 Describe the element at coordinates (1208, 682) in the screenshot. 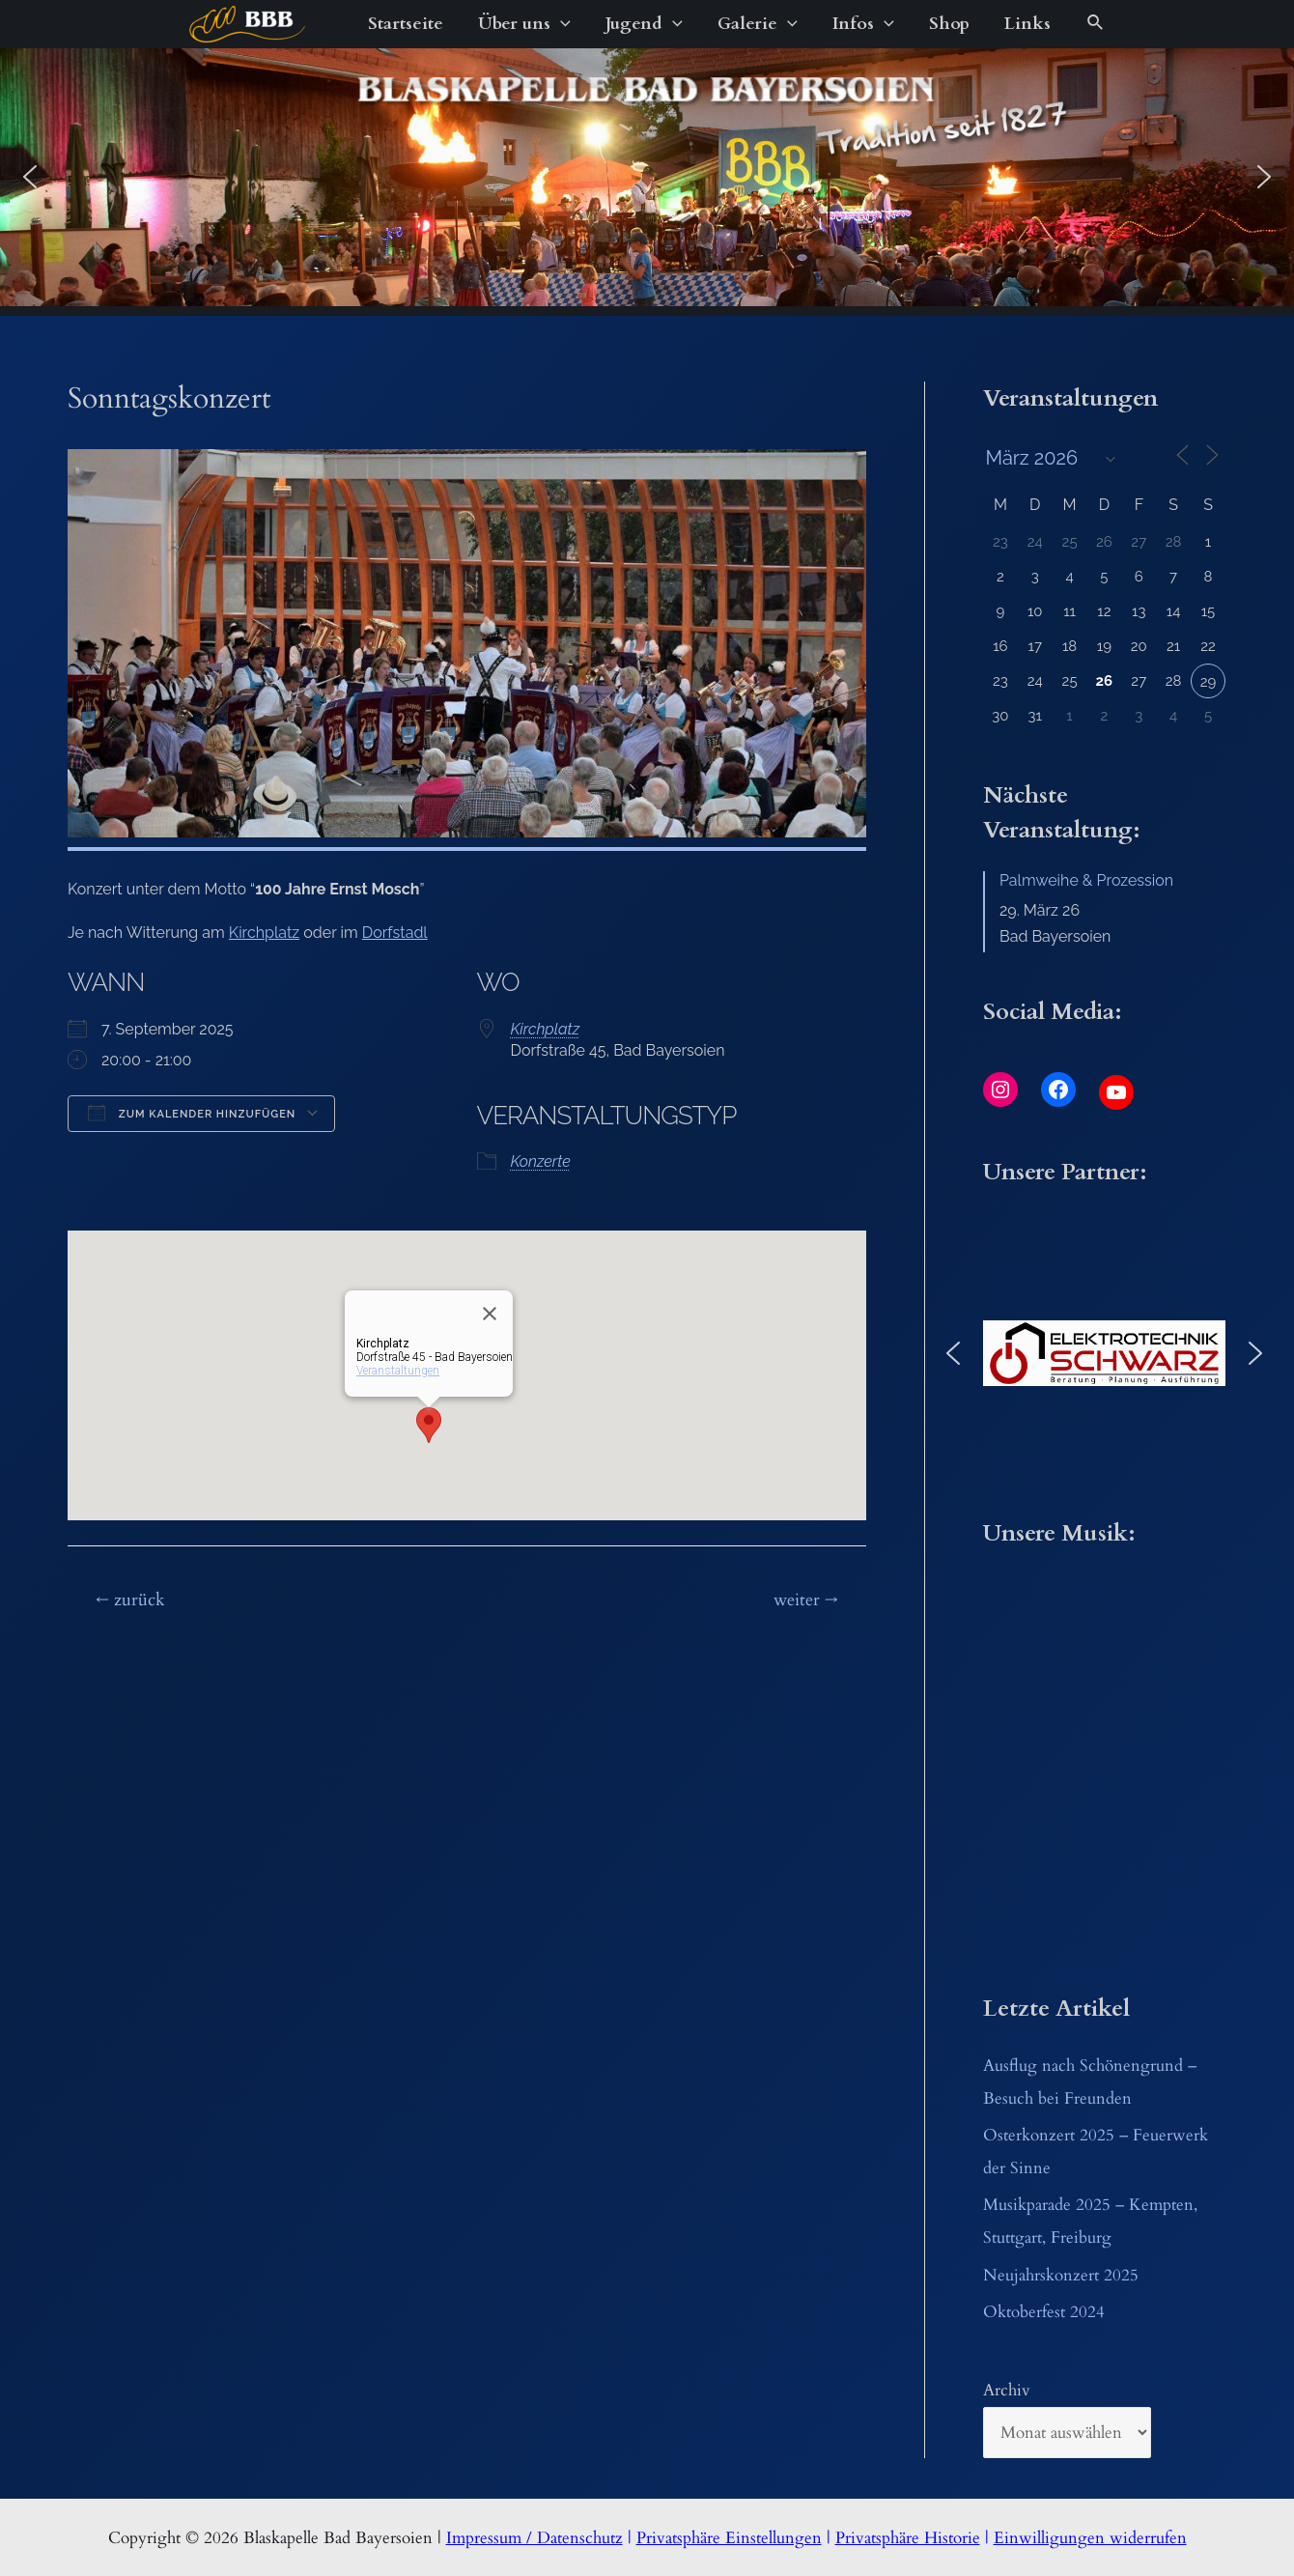

I see `29` at that location.